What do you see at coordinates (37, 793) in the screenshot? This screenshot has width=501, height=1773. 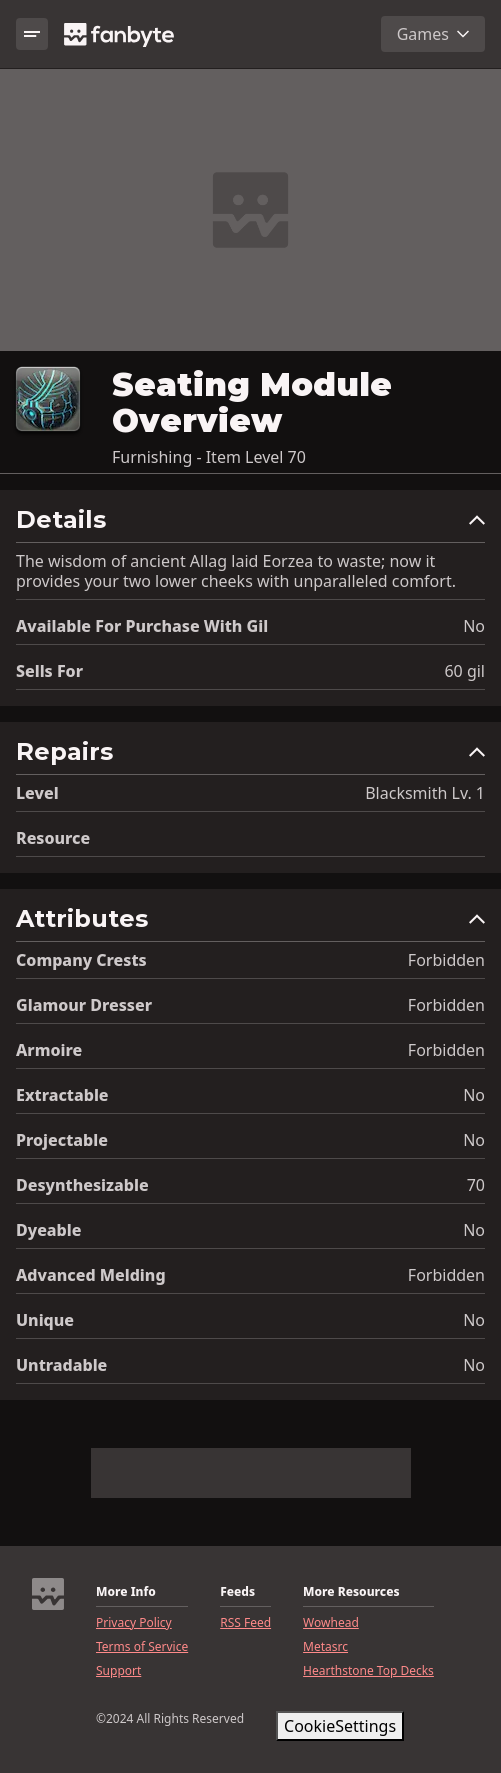 I see `level` at bounding box center [37, 793].